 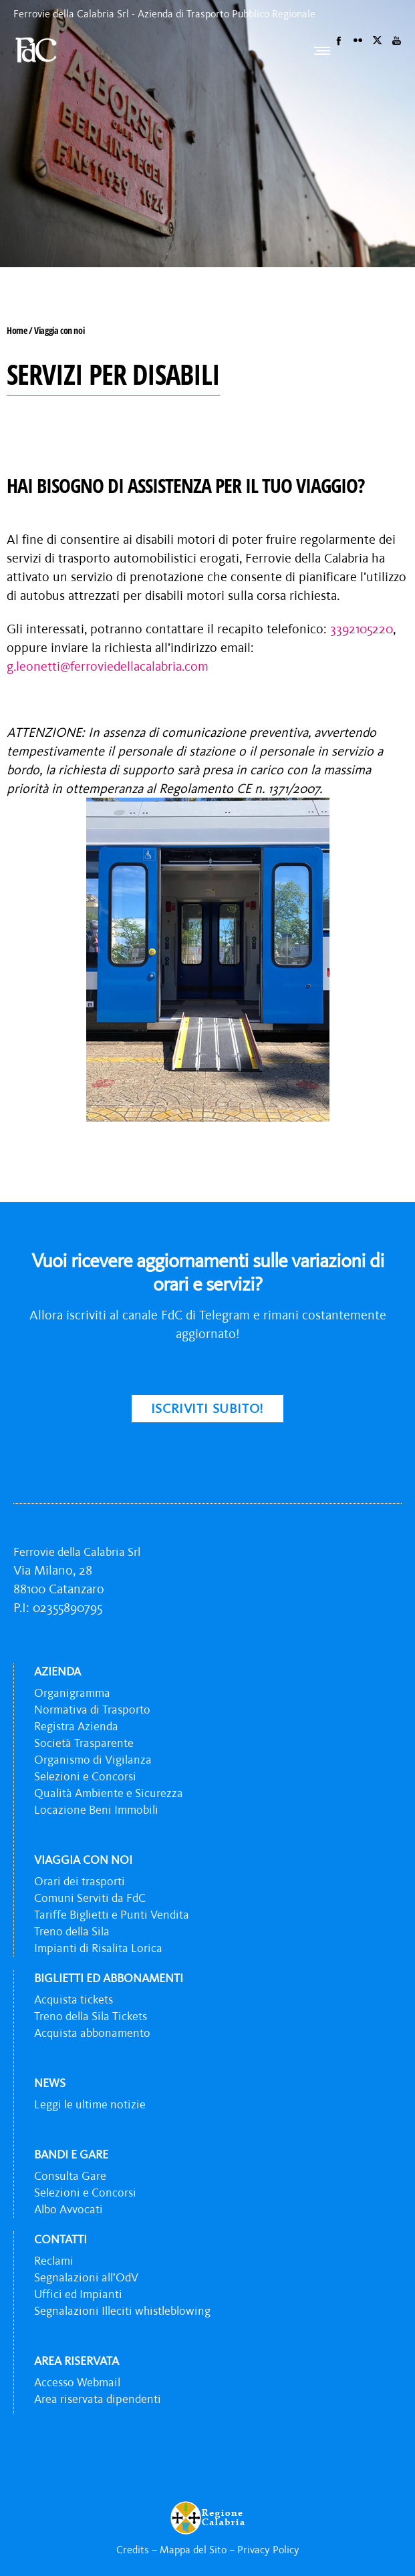 I want to click on Uffici ed Impianti, so click(x=78, y=2294).